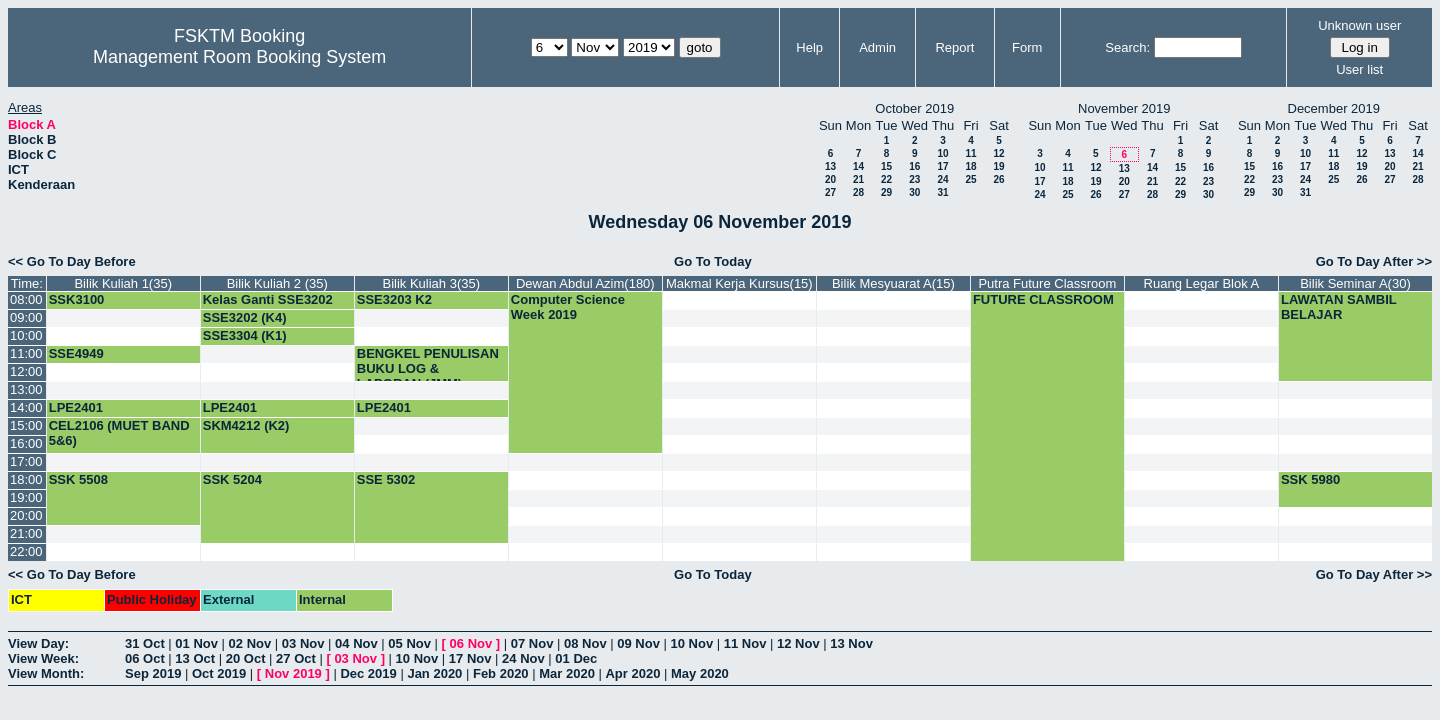  Describe the element at coordinates (970, 166) in the screenshot. I see `18` at that location.